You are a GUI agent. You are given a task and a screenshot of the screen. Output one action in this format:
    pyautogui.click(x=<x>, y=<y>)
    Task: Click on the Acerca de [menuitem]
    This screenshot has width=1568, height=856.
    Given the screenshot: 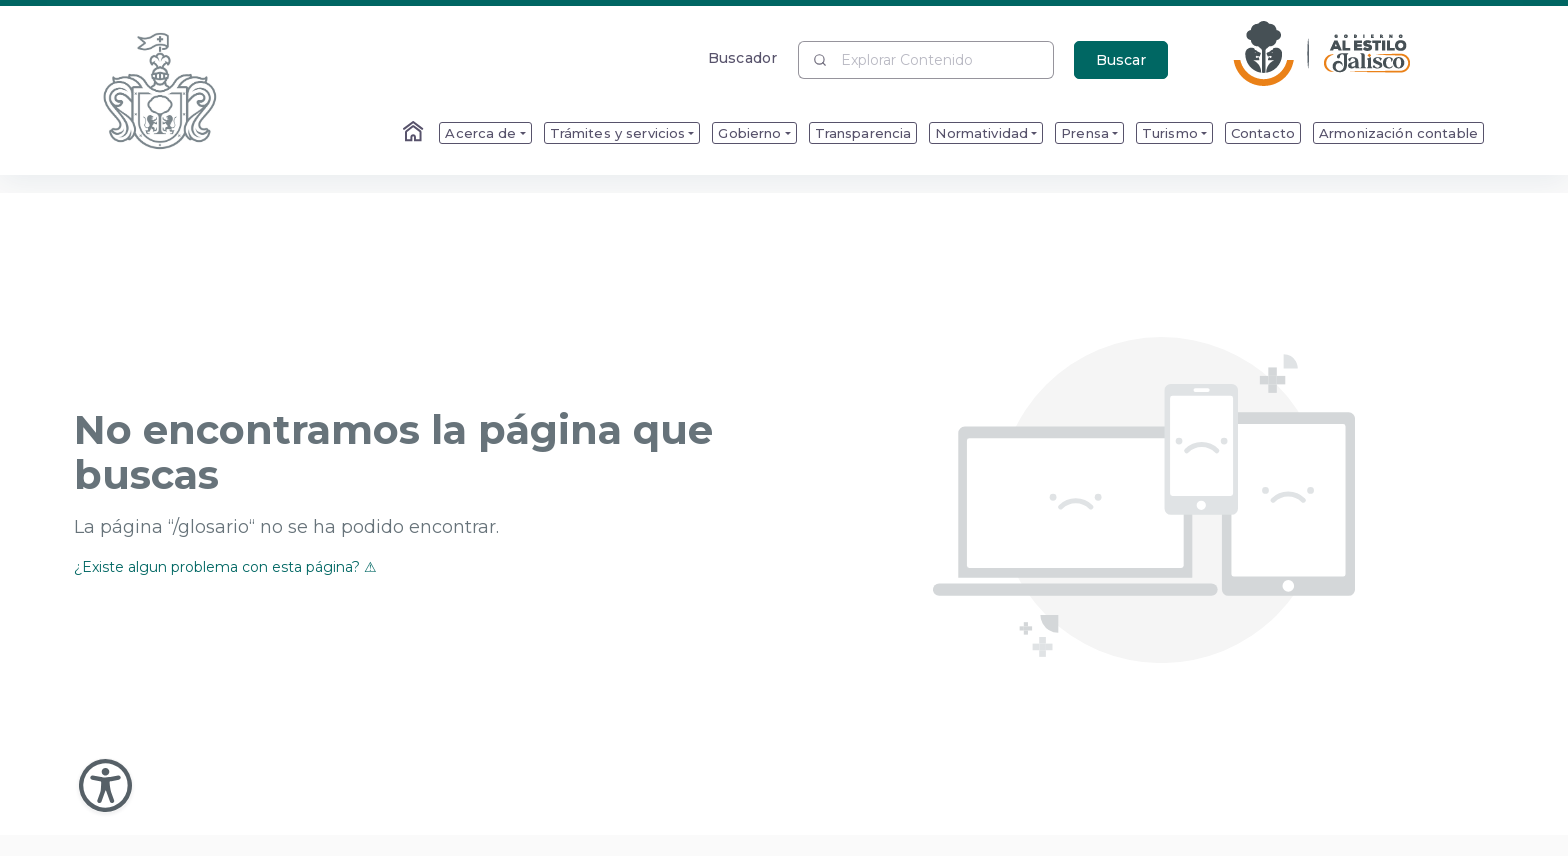 What is the action you would take?
    pyautogui.click(x=480, y=133)
    